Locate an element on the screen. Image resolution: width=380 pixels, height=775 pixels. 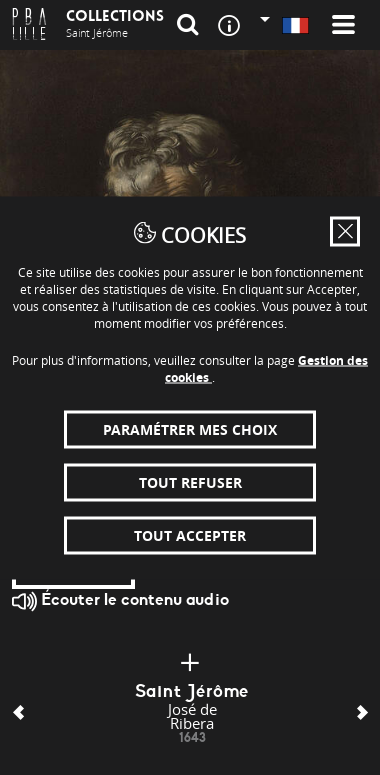
Tout refuser is located at coordinates (190, 481).